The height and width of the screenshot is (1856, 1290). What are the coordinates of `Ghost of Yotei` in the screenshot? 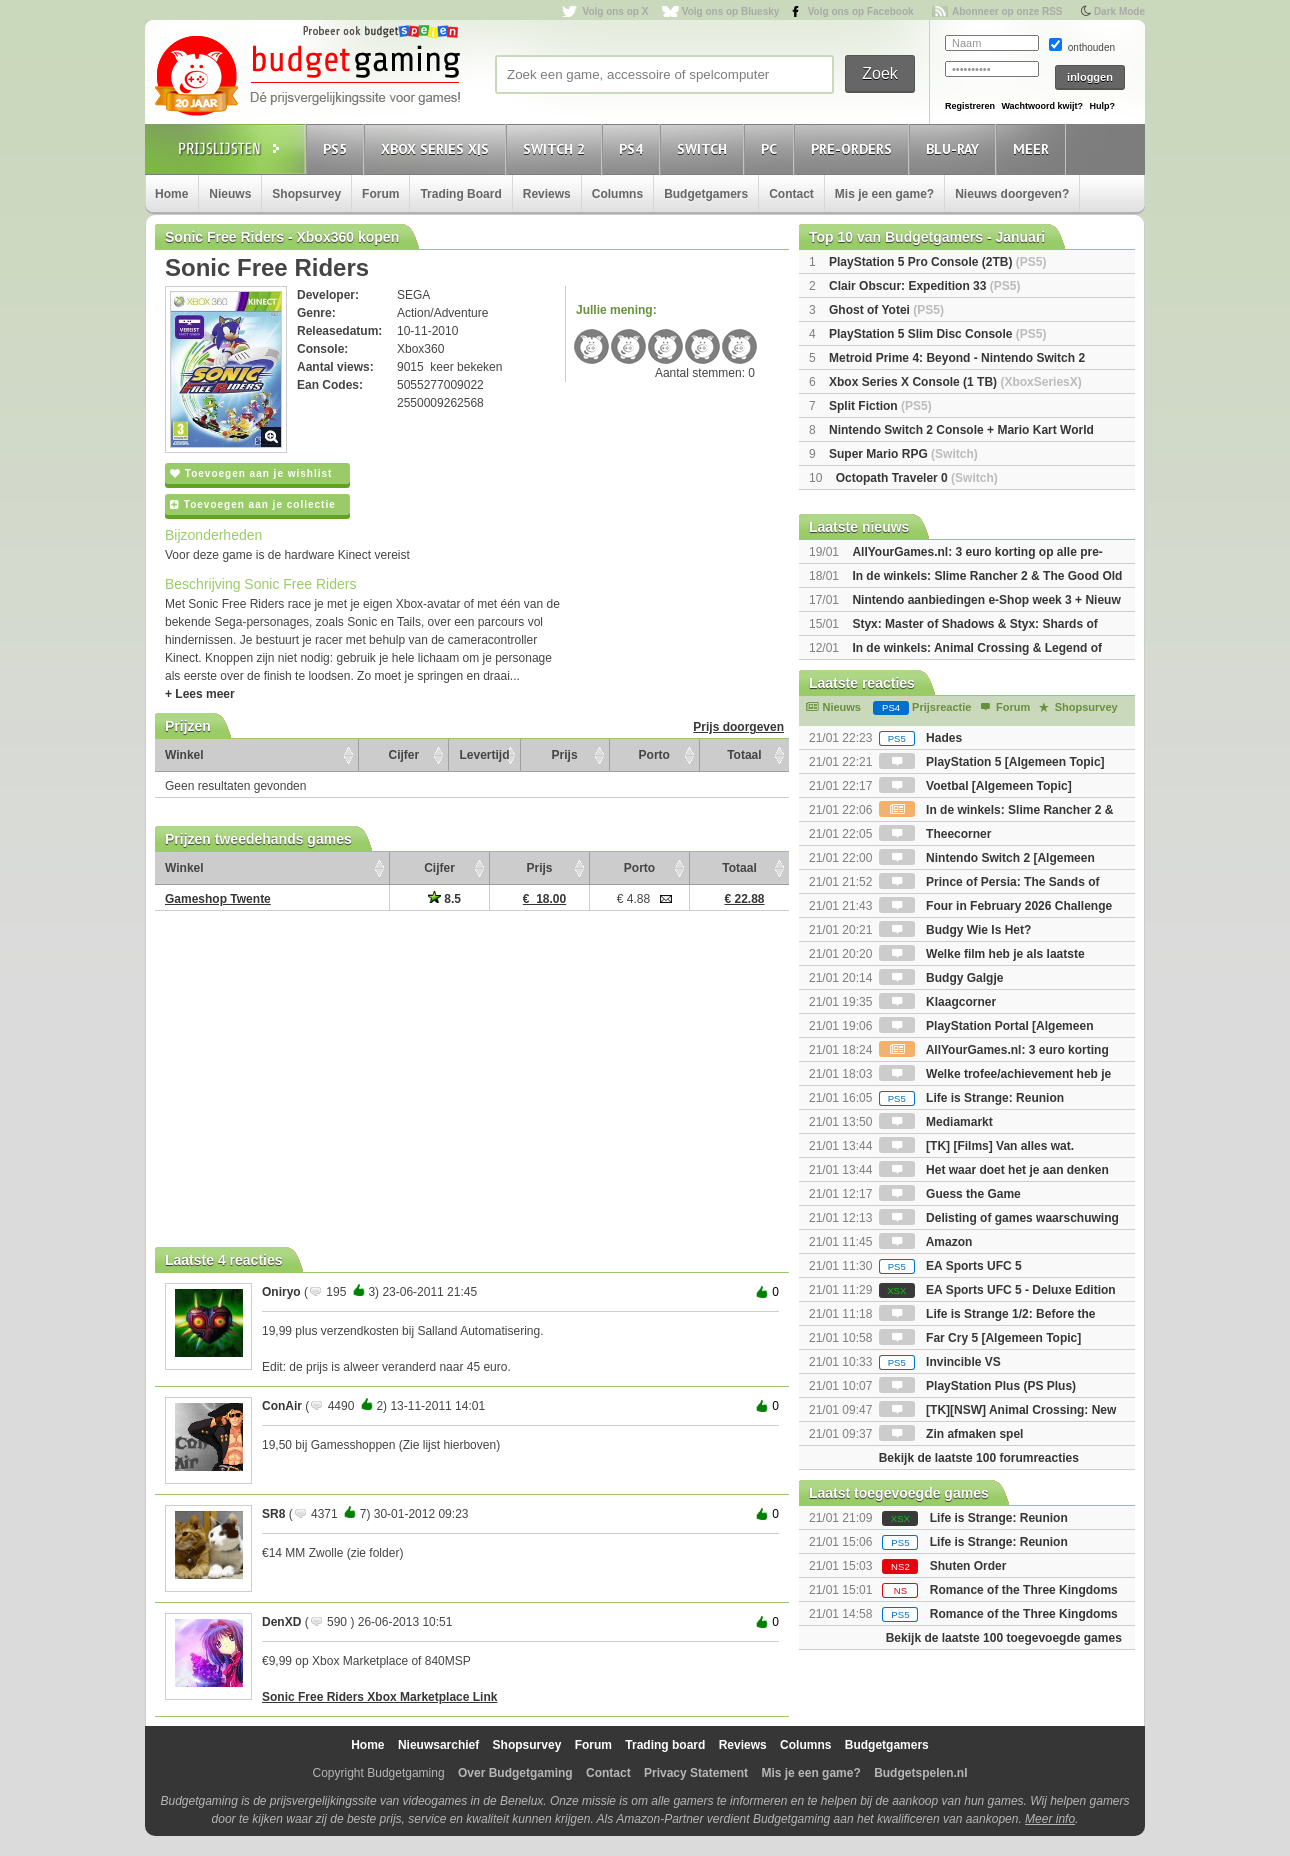 It's located at (886, 310).